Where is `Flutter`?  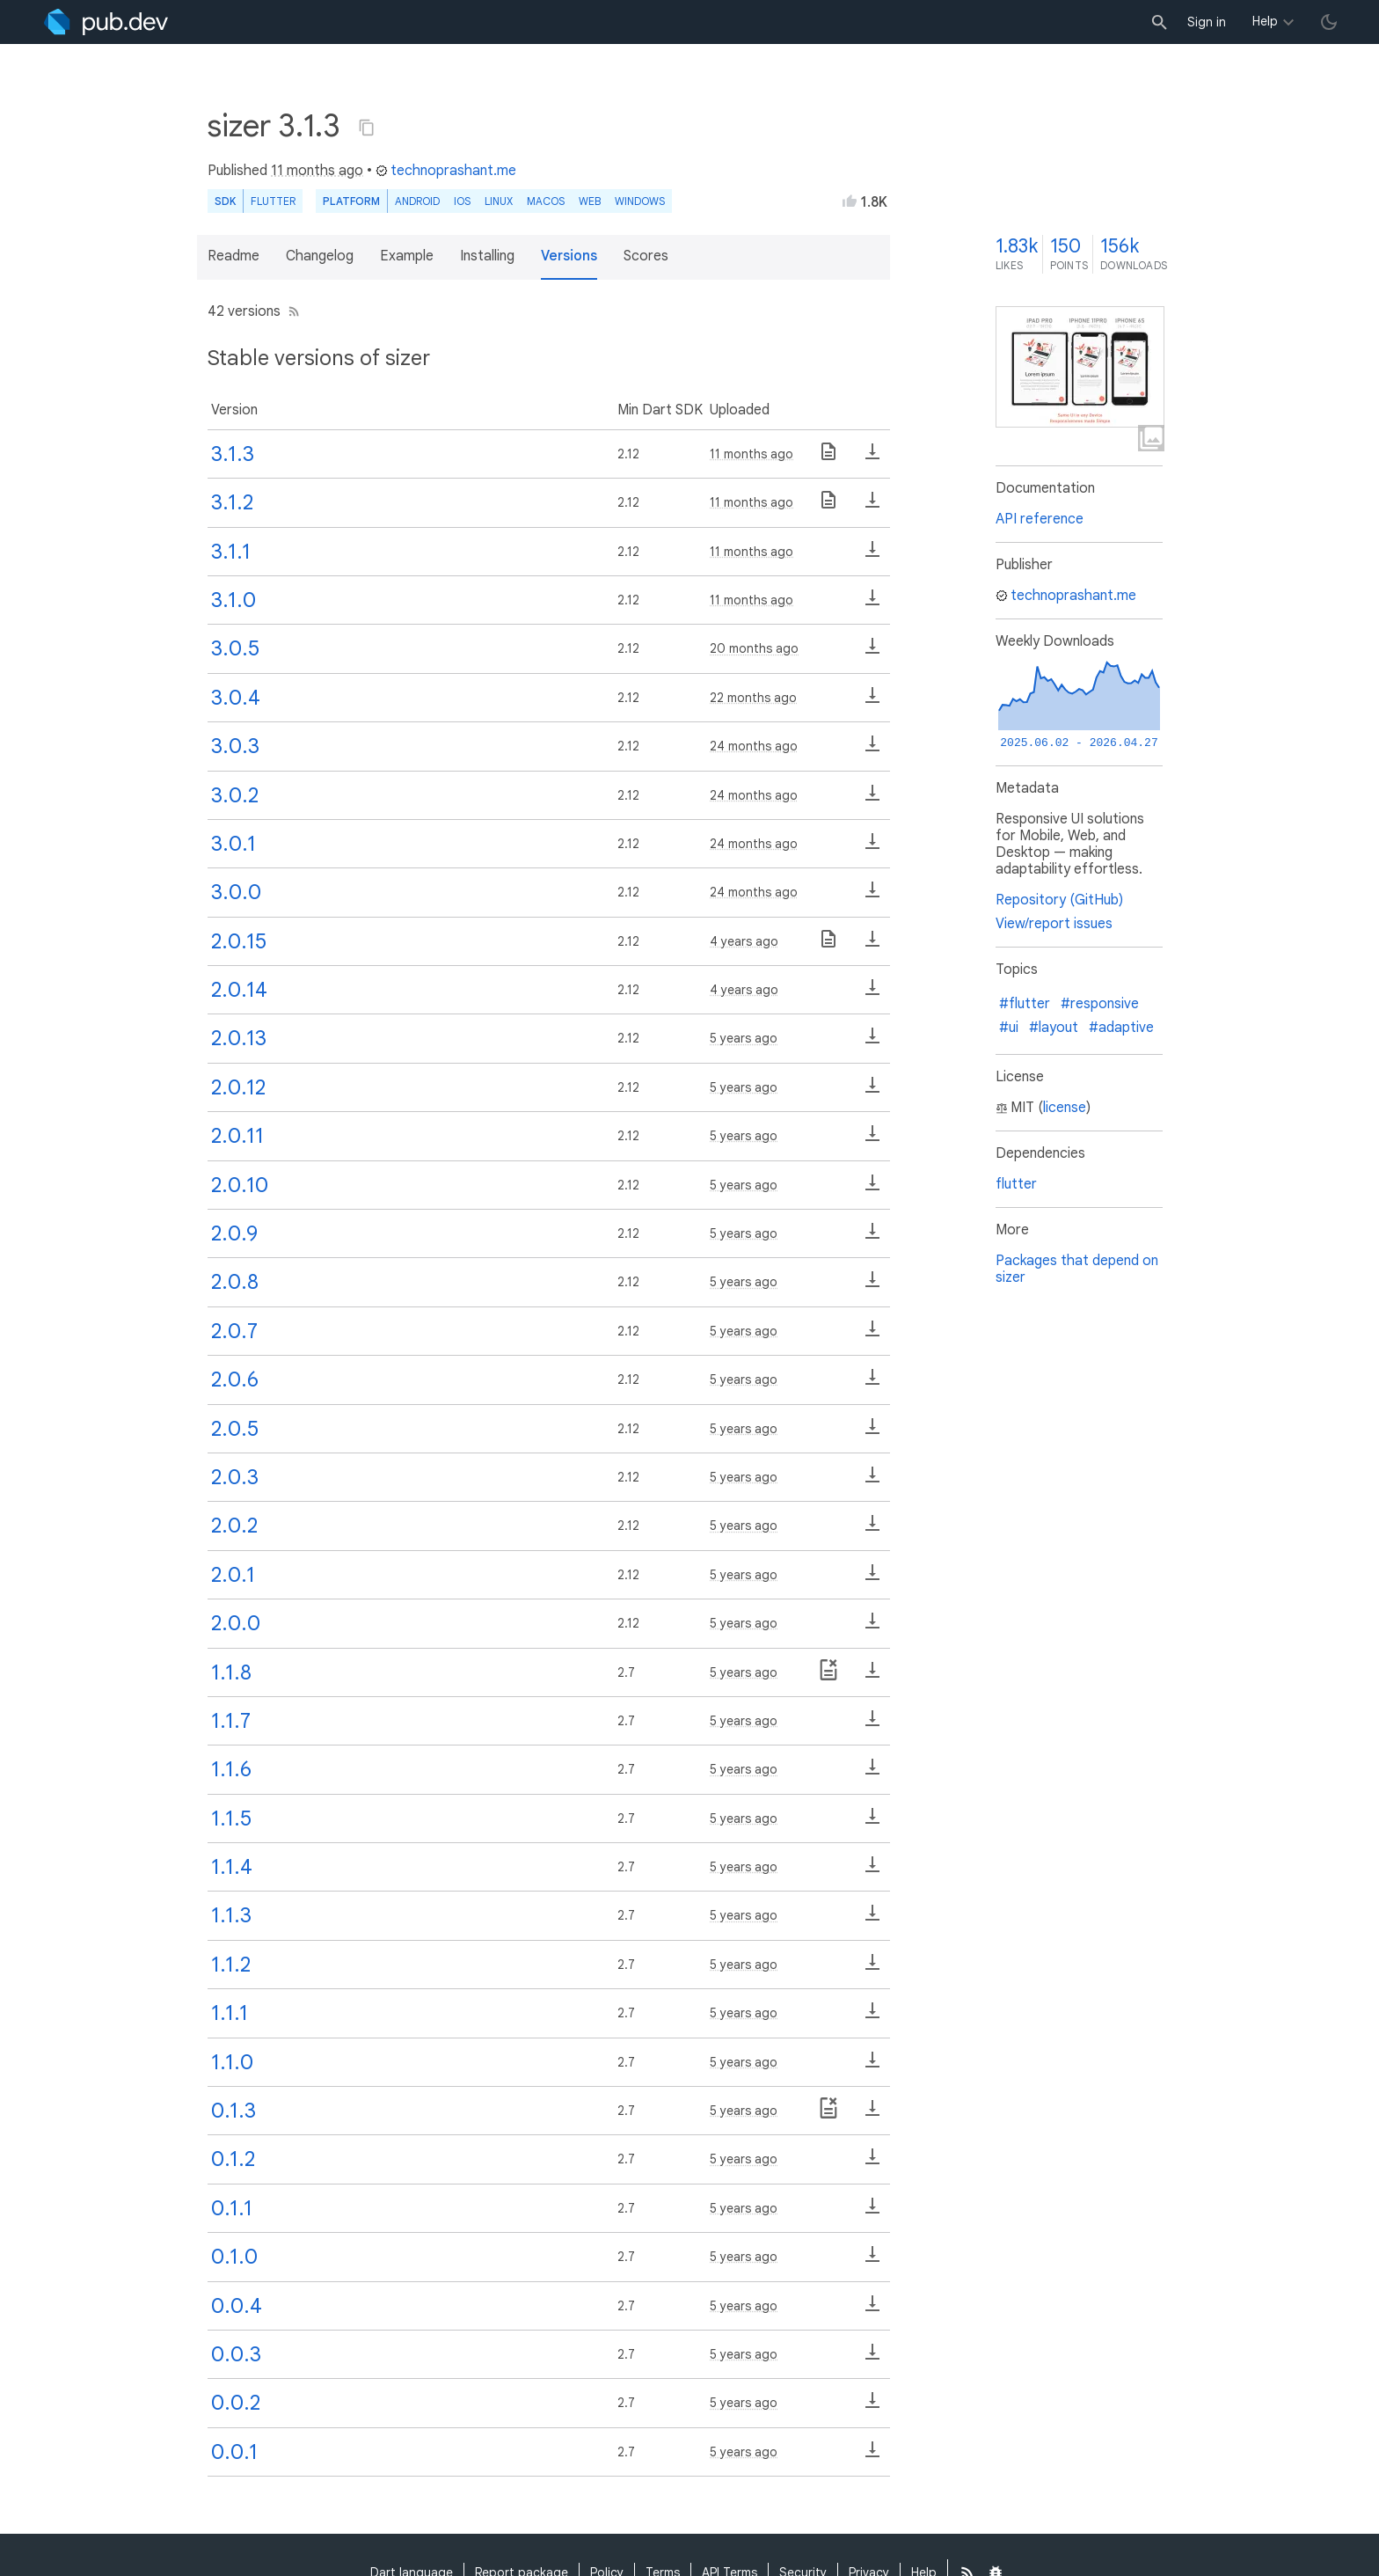 Flutter is located at coordinates (273, 201).